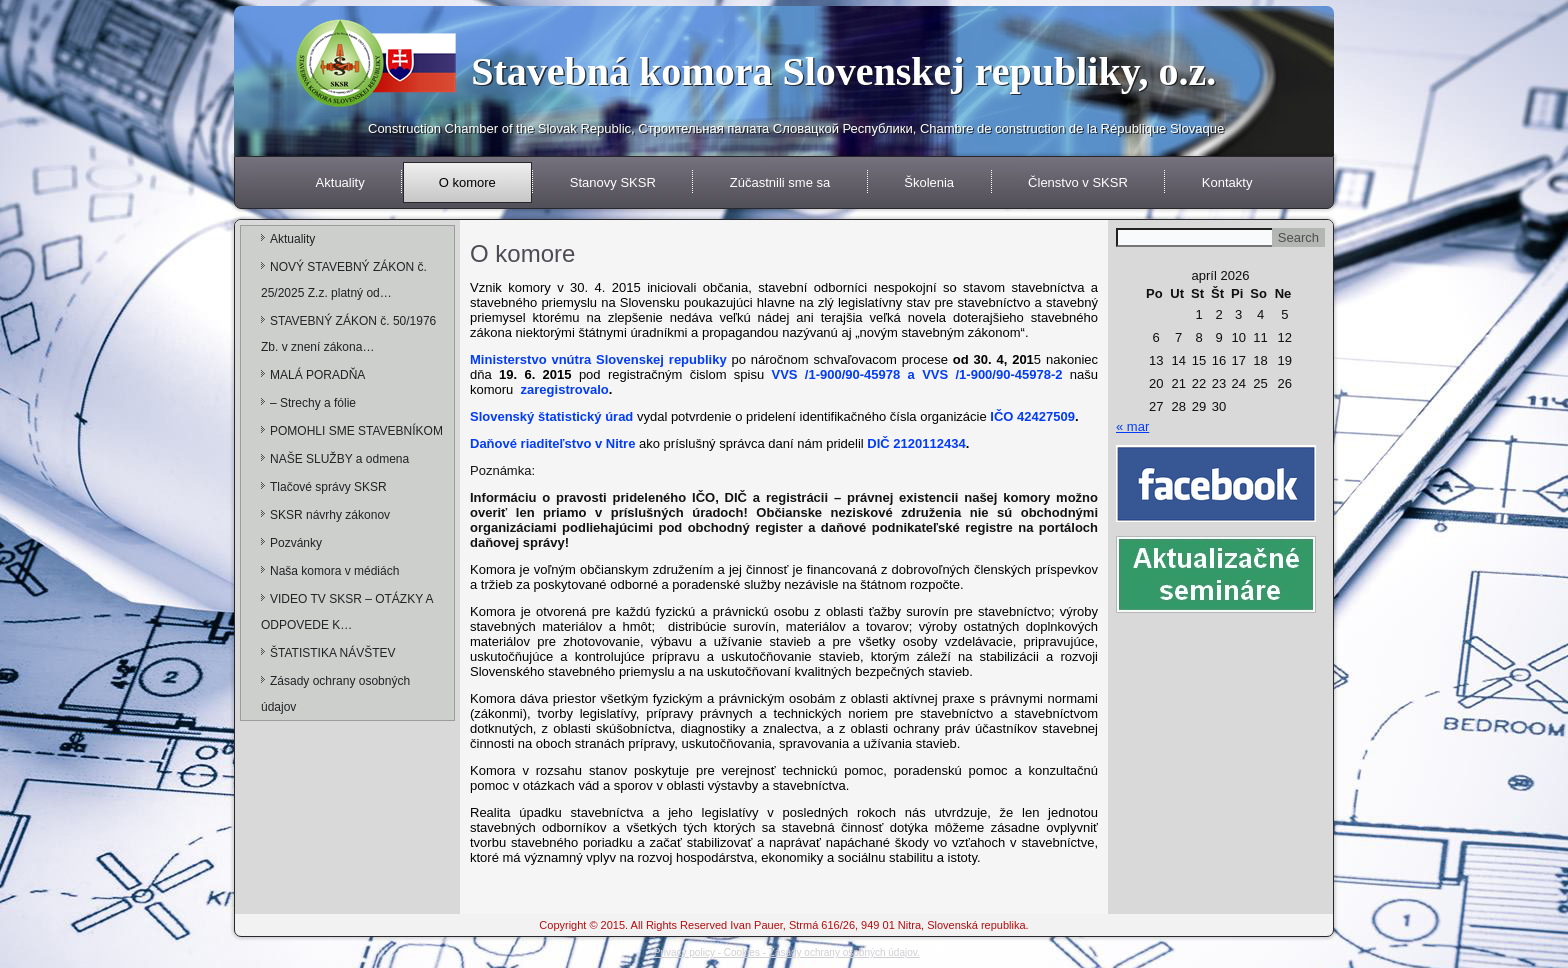 This screenshot has width=1568, height=968. I want to click on Aktuality, so click(340, 182).